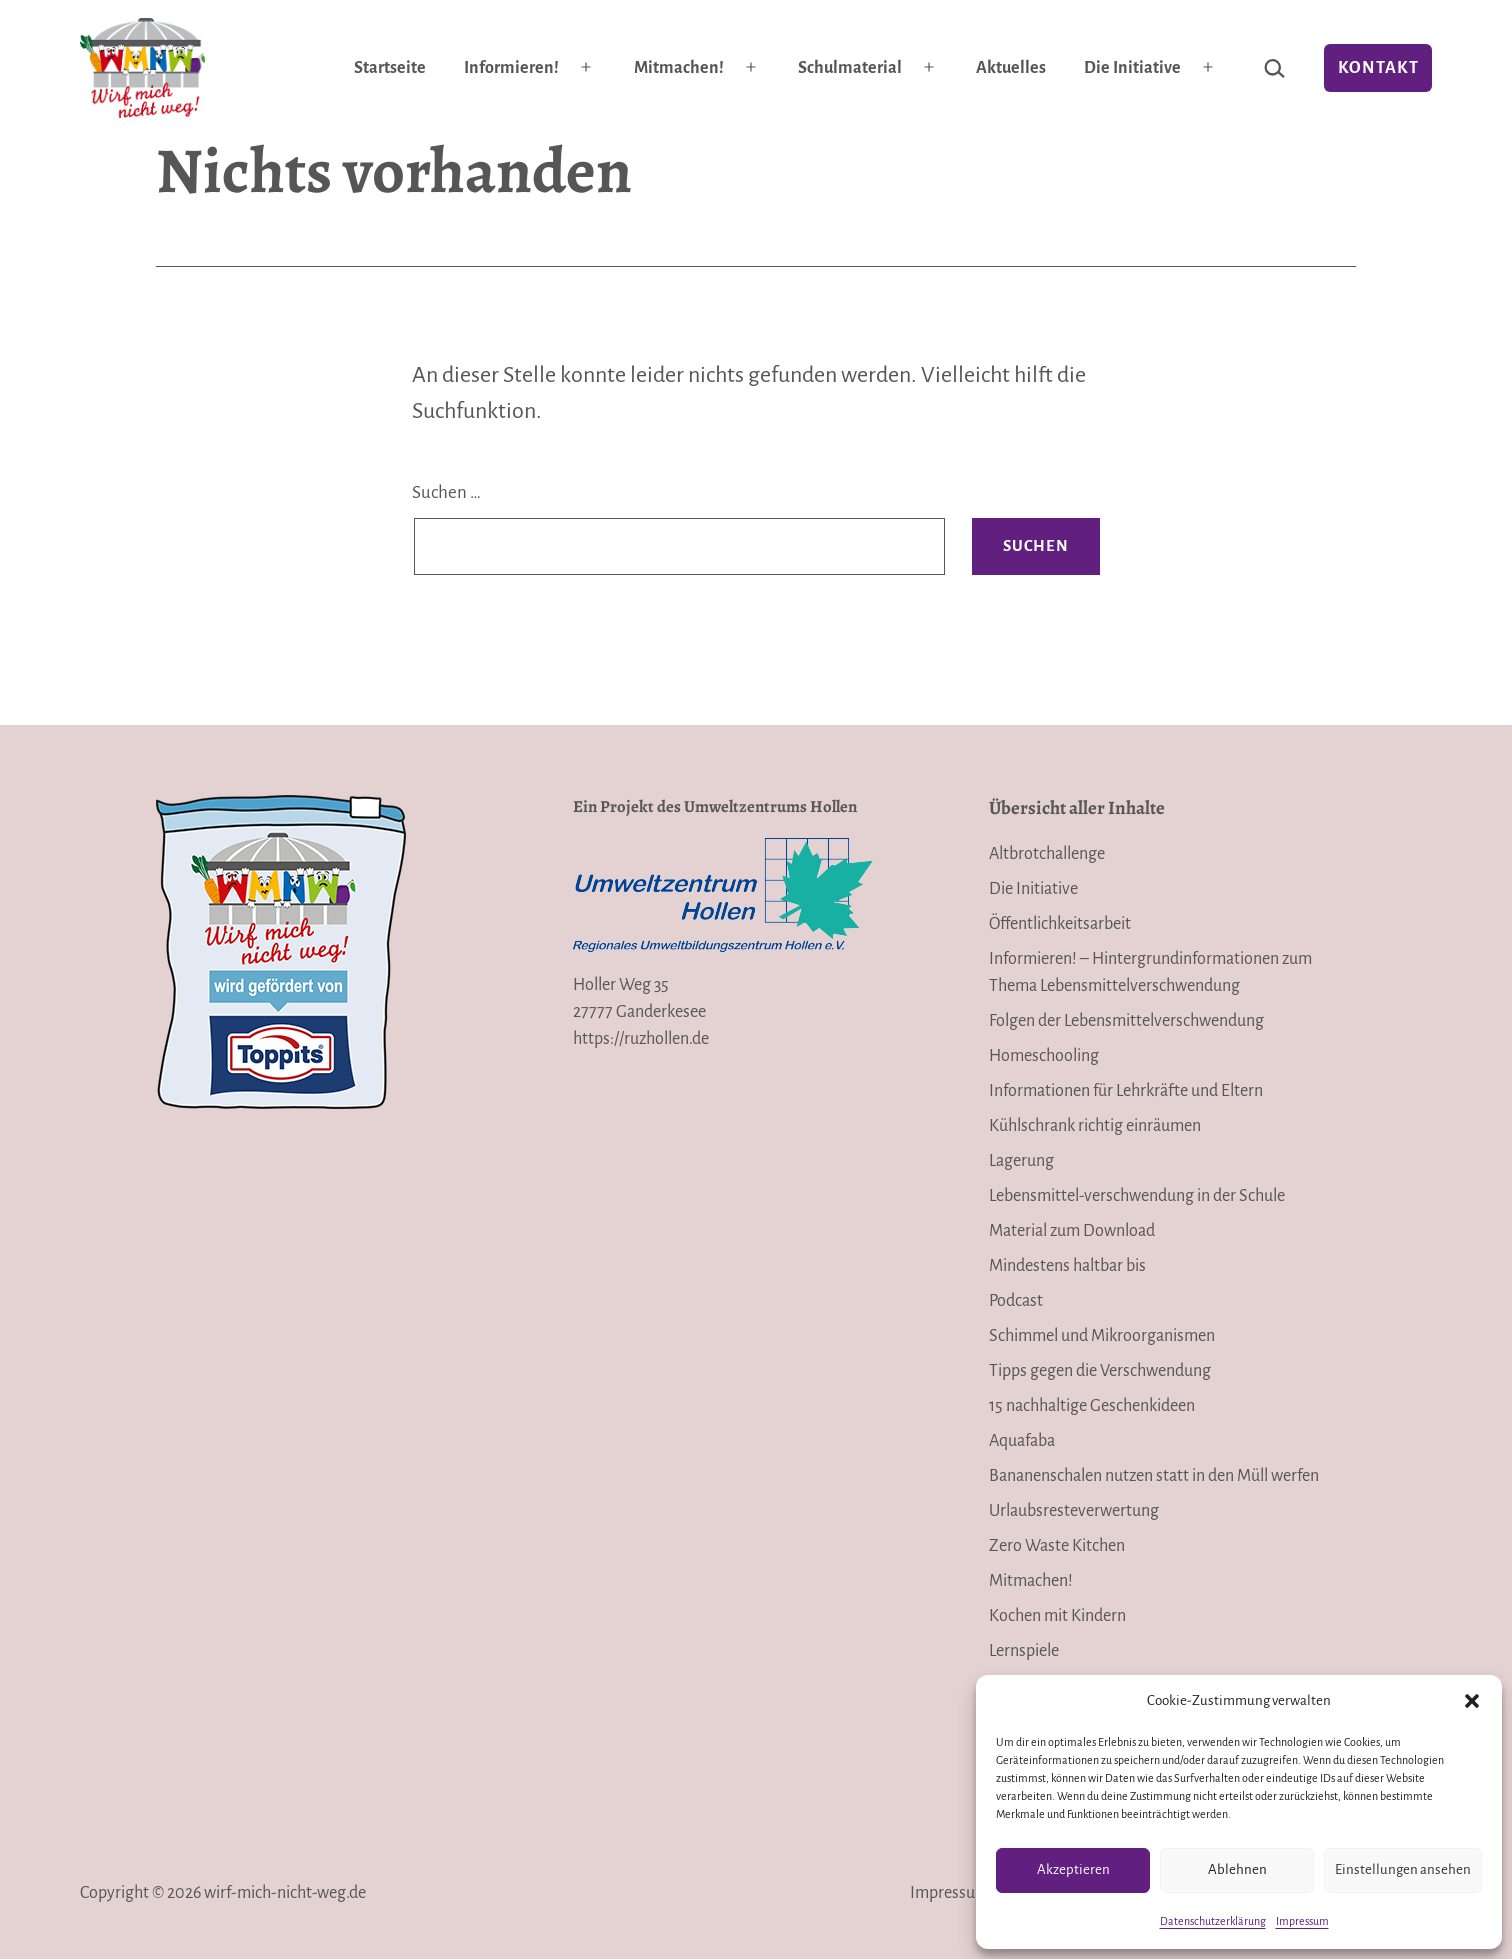 Image resolution: width=1512 pixels, height=1959 pixels. What do you see at coordinates (1060, 924) in the screenshot?
I see `Öffentlichkeitsarbeit` at bounding box center [1060, 924].